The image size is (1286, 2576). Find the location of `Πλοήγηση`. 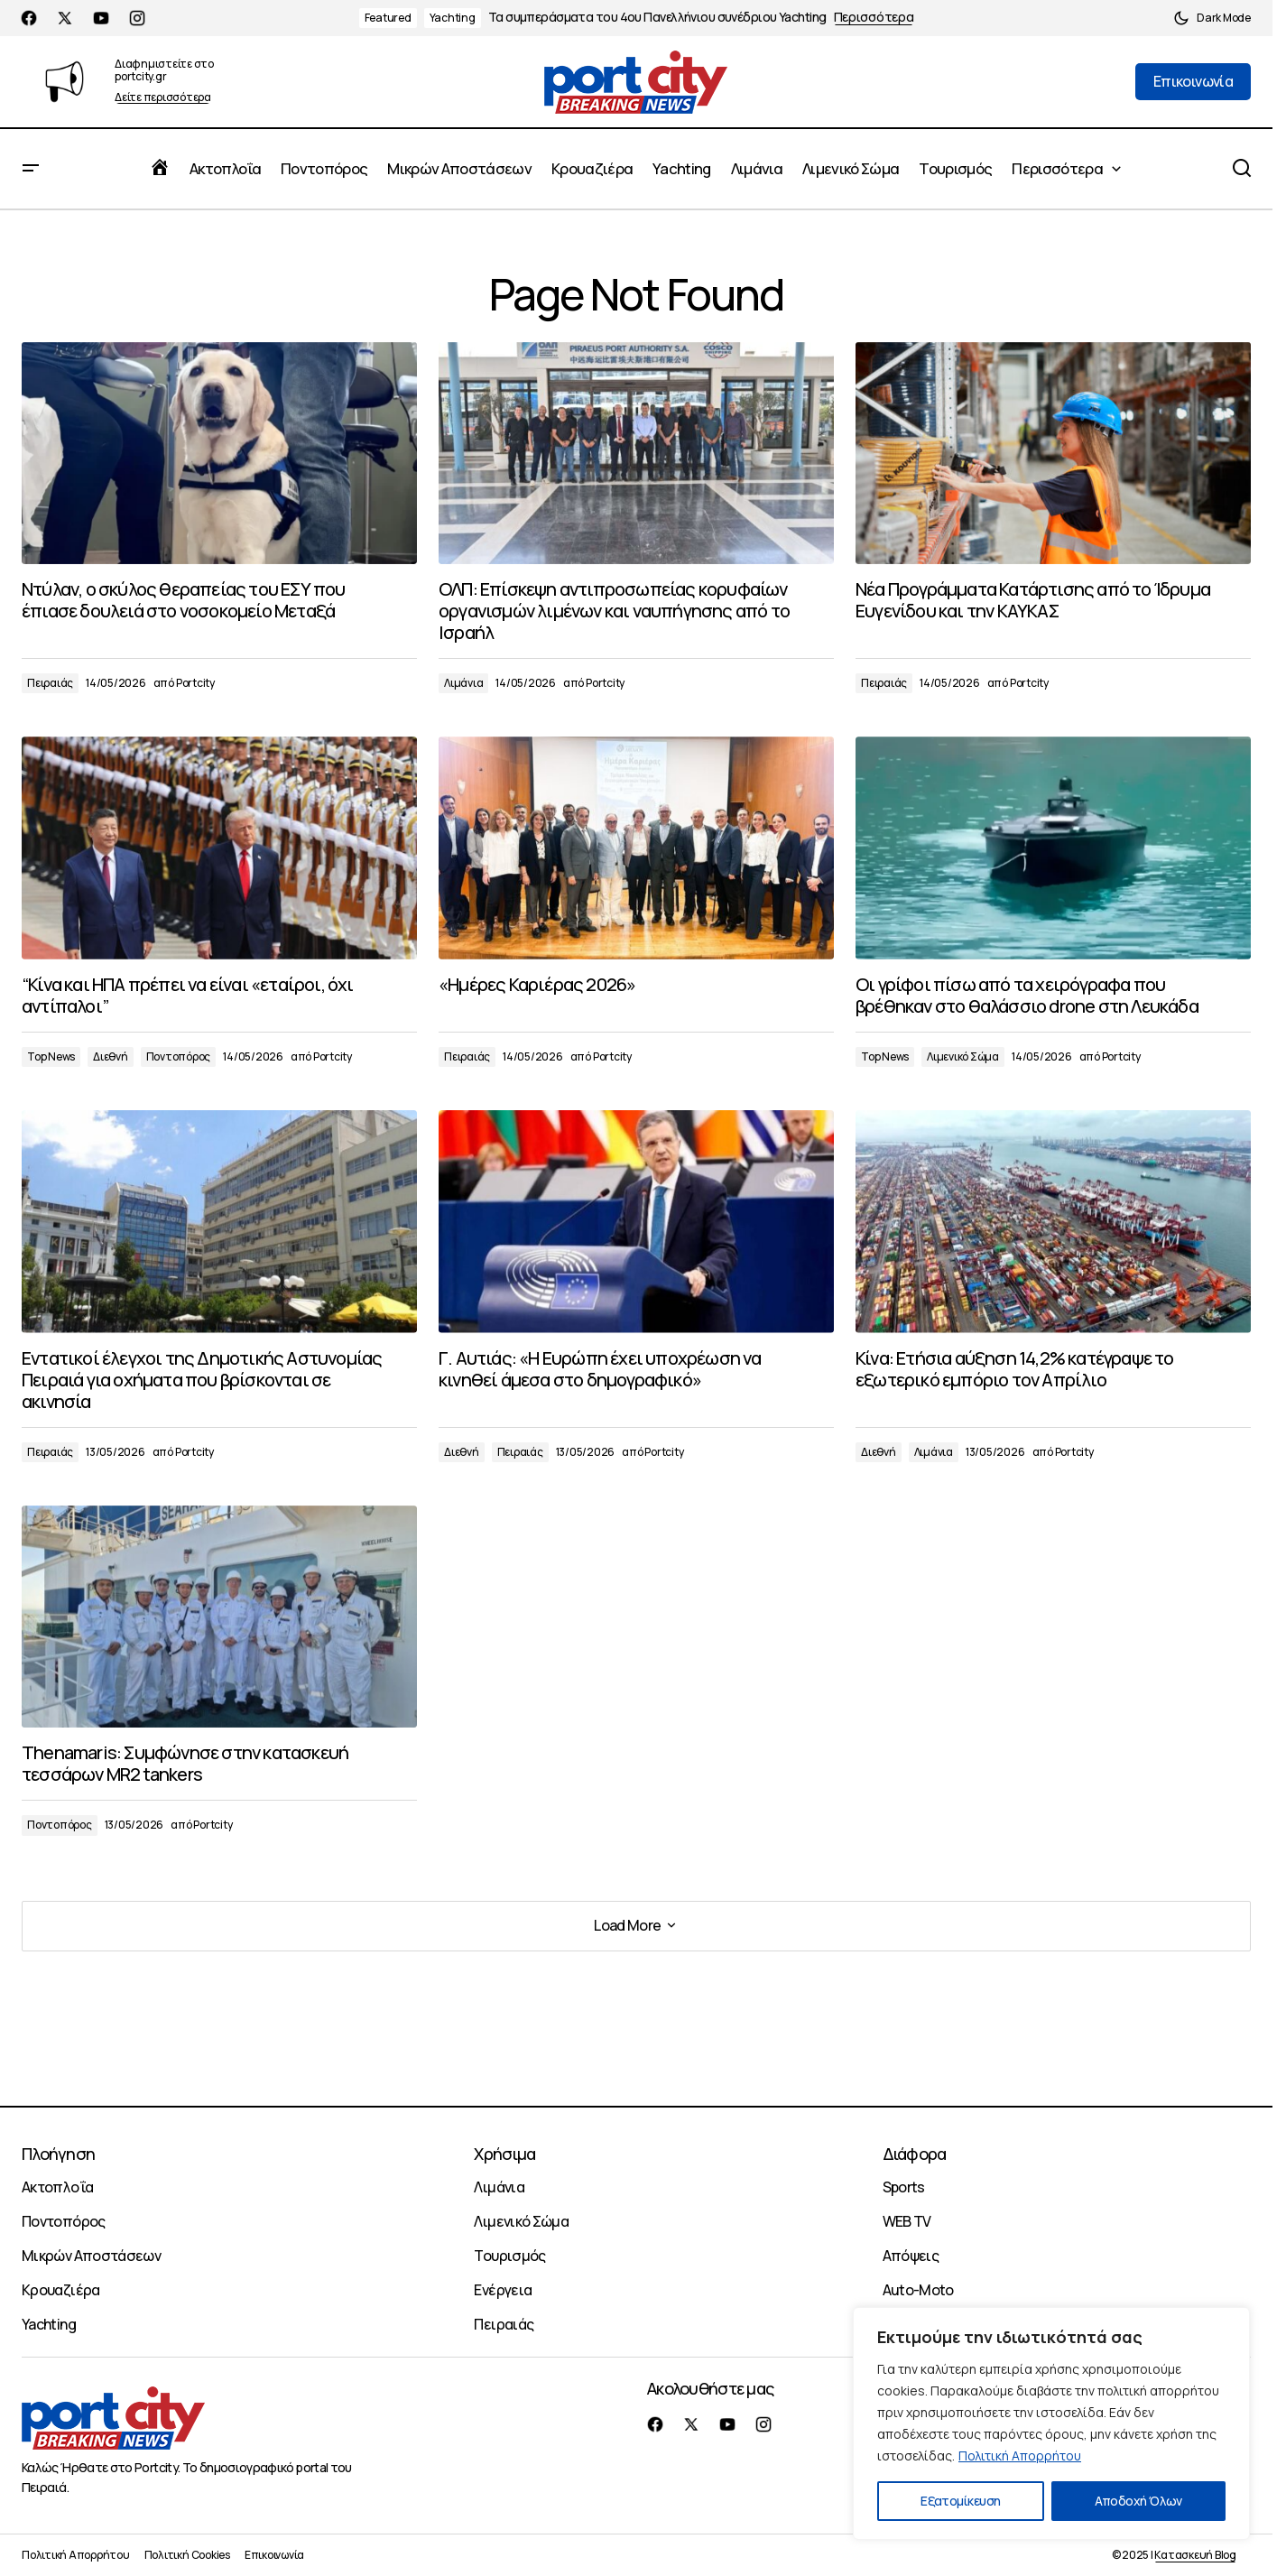

Πλοήγηση is located at coordinates (58, 2153).